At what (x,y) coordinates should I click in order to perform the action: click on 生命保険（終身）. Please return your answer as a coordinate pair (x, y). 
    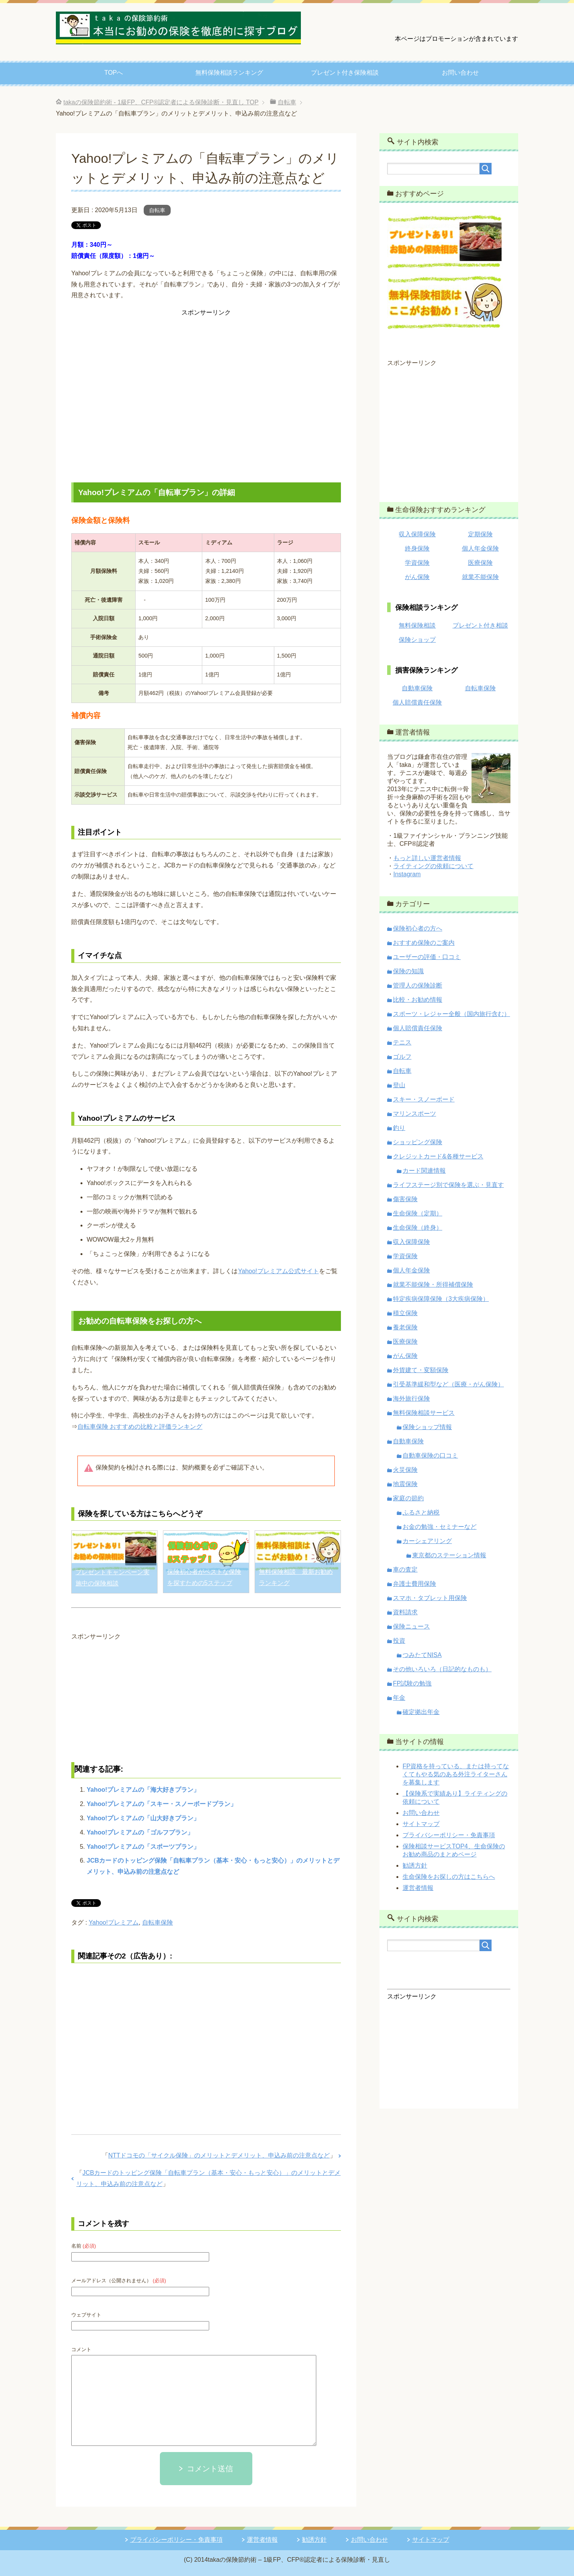
    Looking at the image, I should click on (417, 1227).